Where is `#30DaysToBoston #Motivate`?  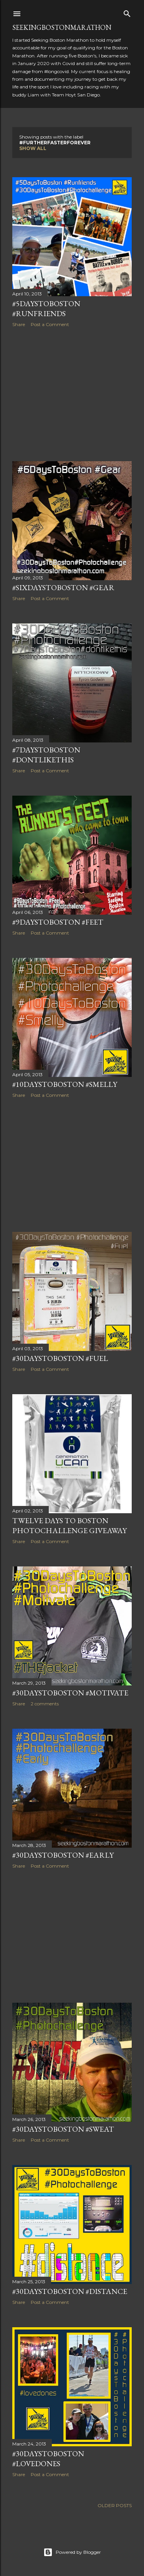 #30DaysToBoston #Motivate is located at coordinates (70, 1693).